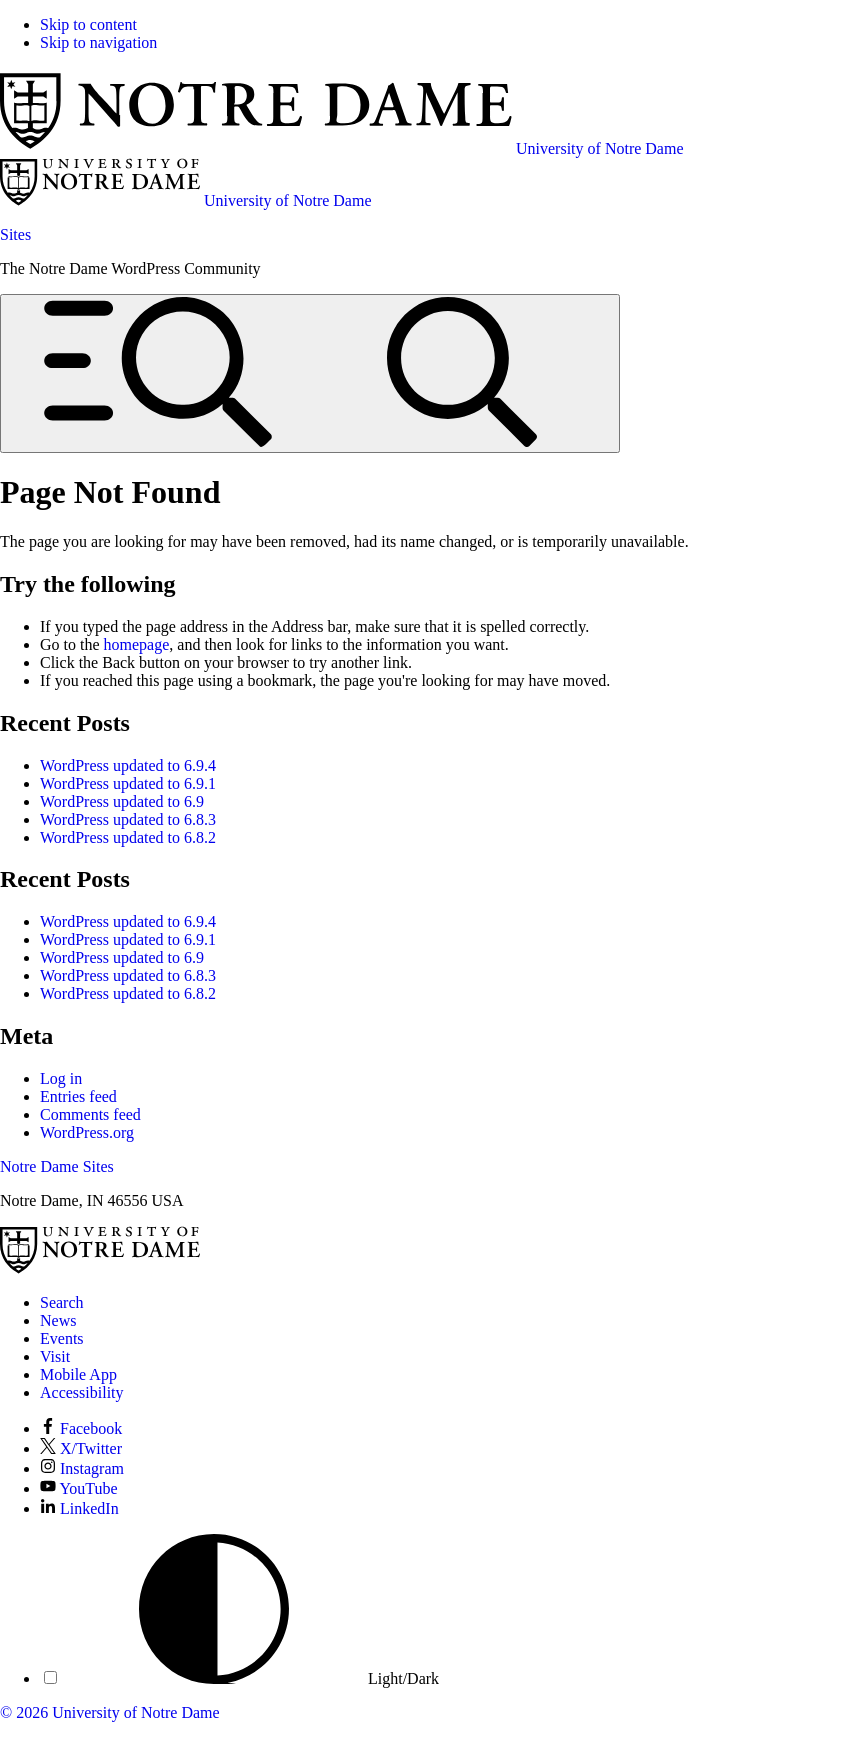 The width and height of the screenshot is (844, 1738). Describe the element at coordinates (61, 1078) in the screenshot. I see `Log in` at that location.